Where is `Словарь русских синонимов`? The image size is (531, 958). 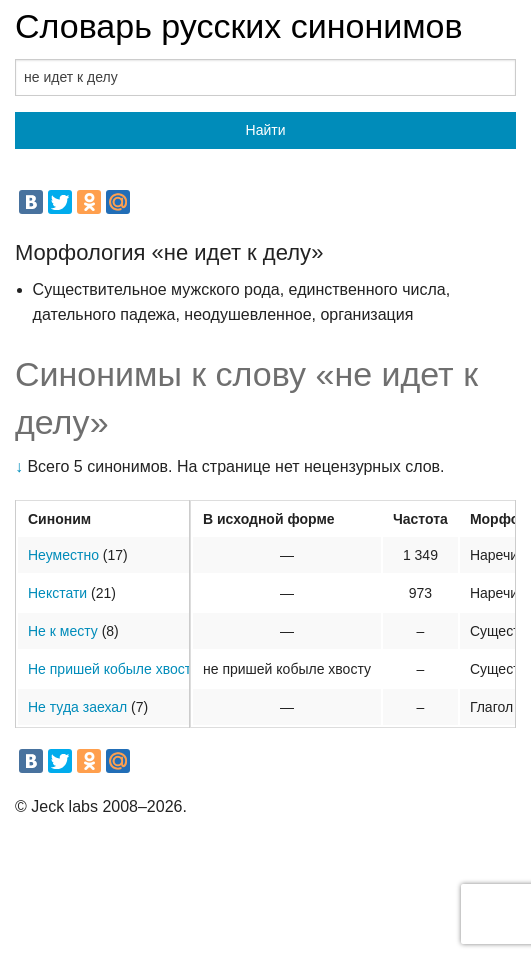
Словарь русских синонимов is located at coordinates (239, 26).